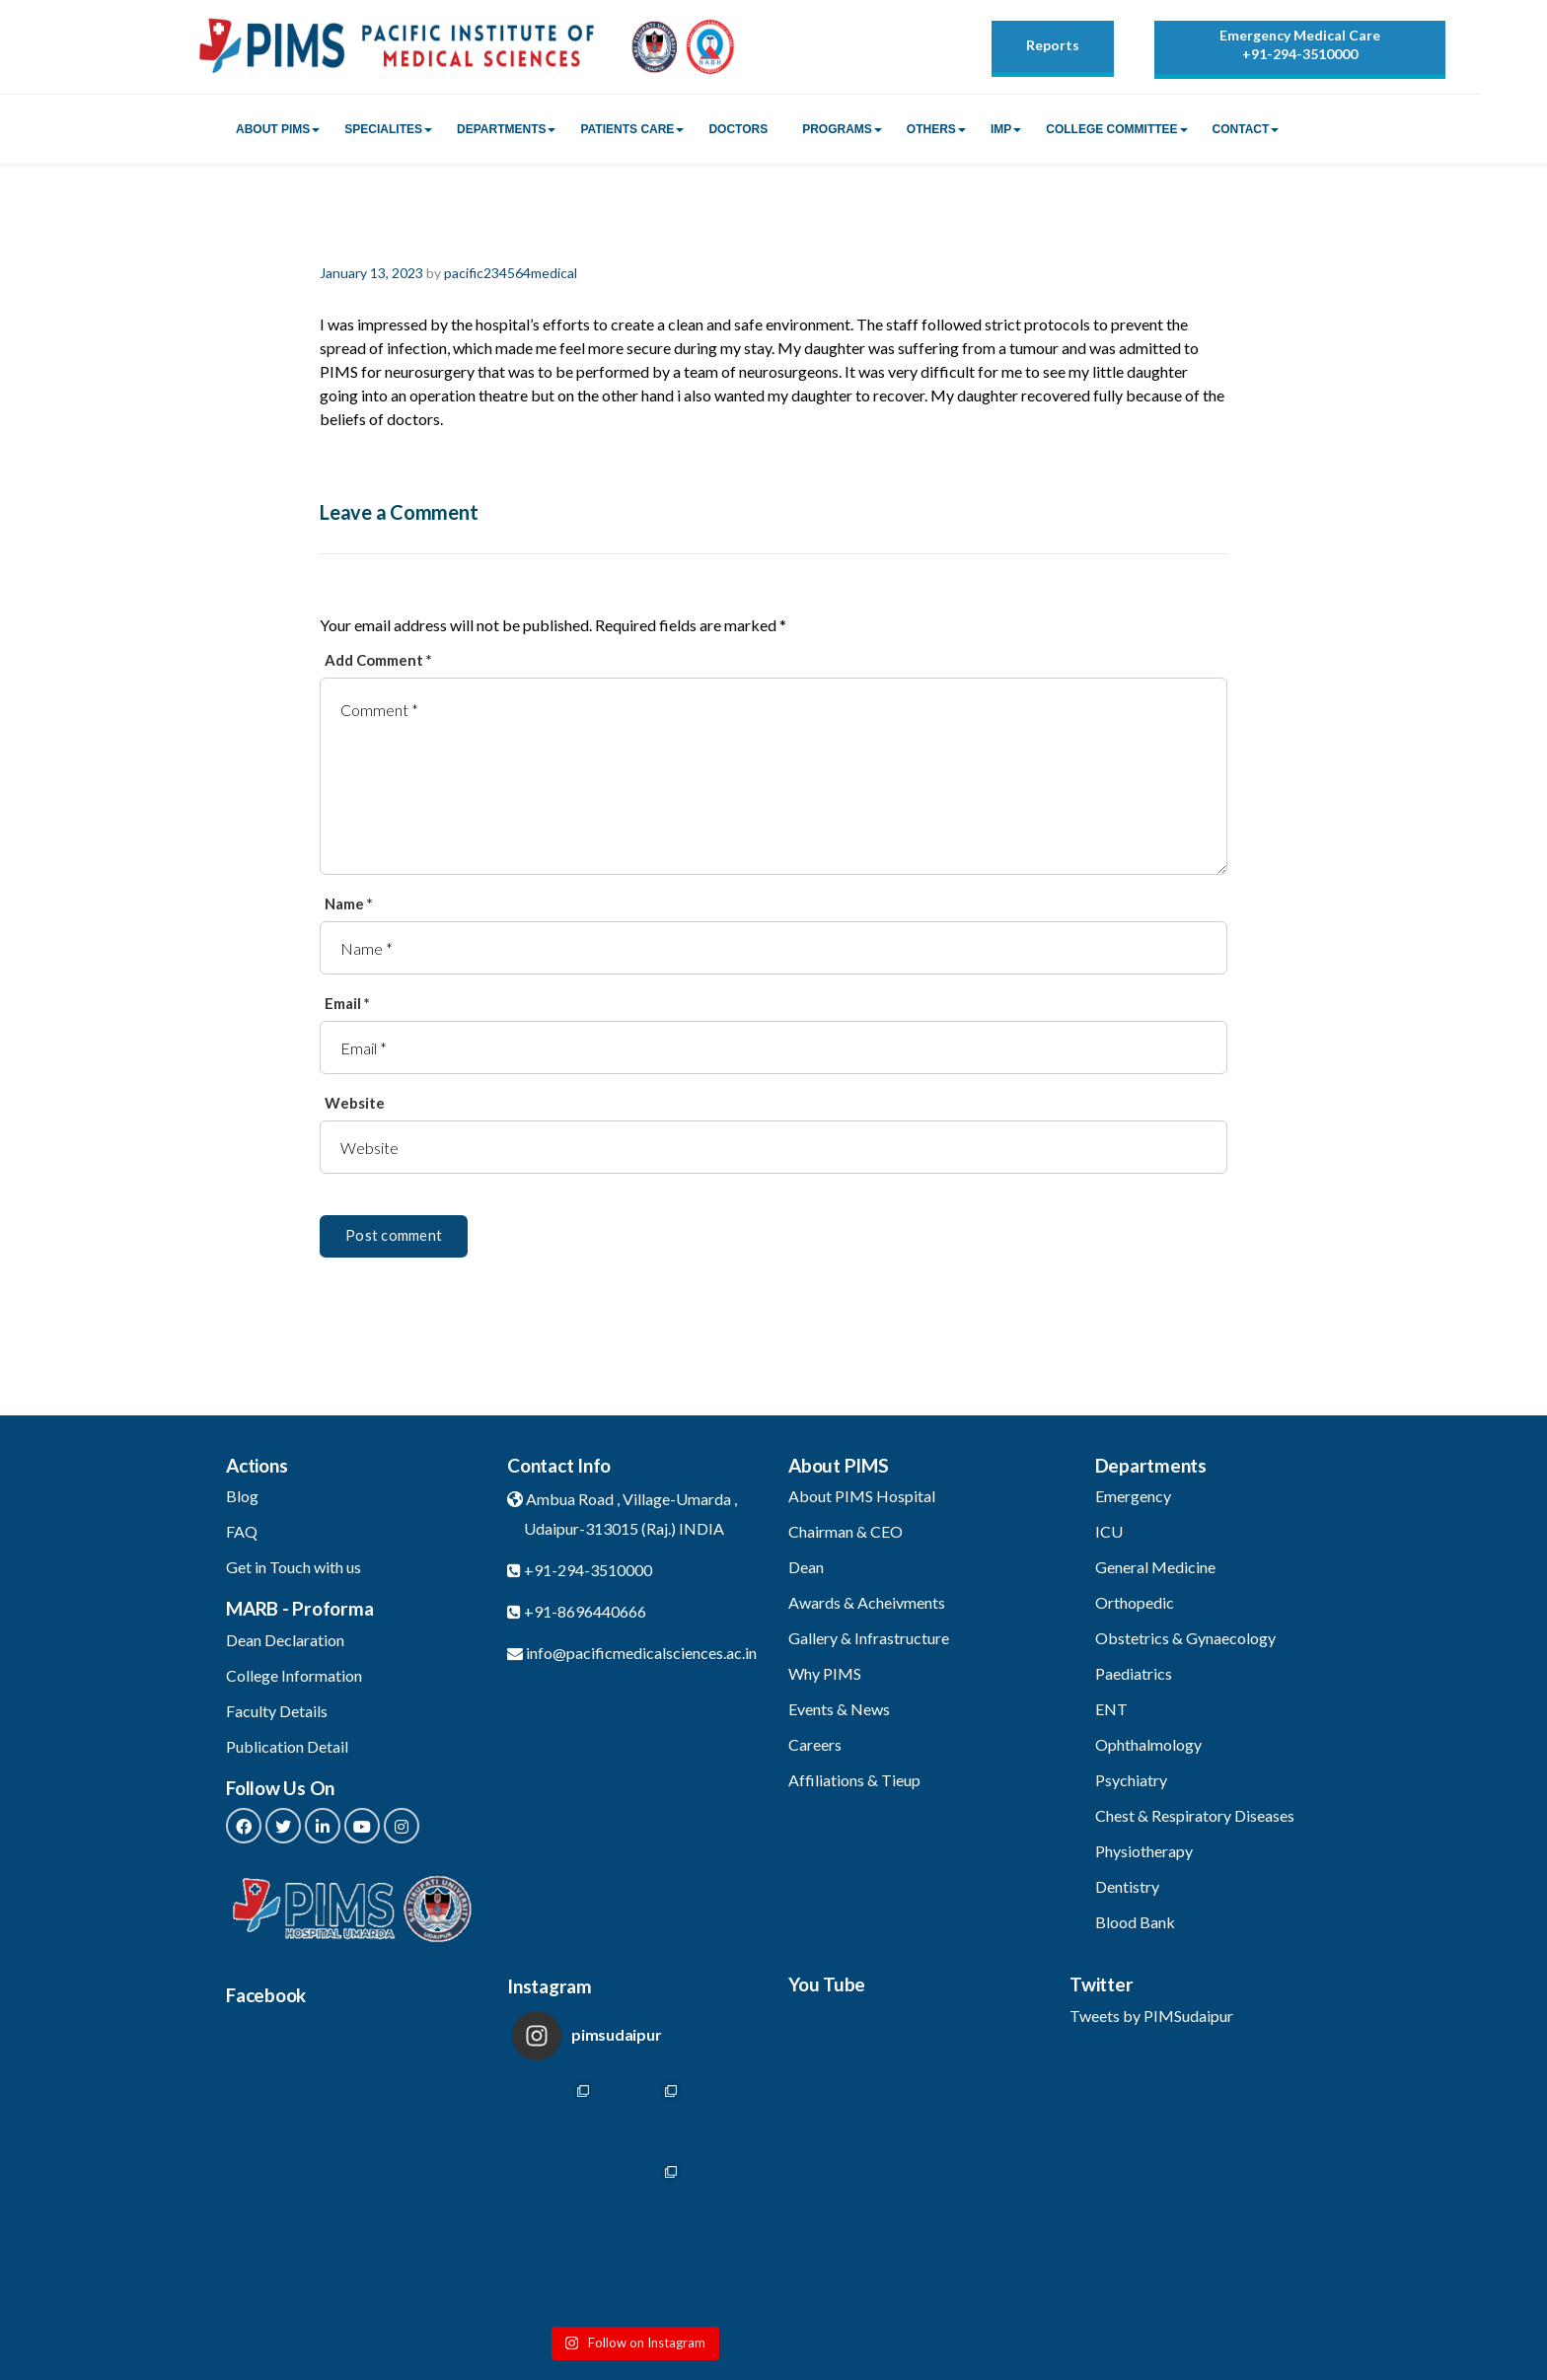 This screenshot has width=1547, height=2380. What do you see at coordinates (242, 1531) in the screenshot?
I see `FAQ` at bounding box center [242, 1531].